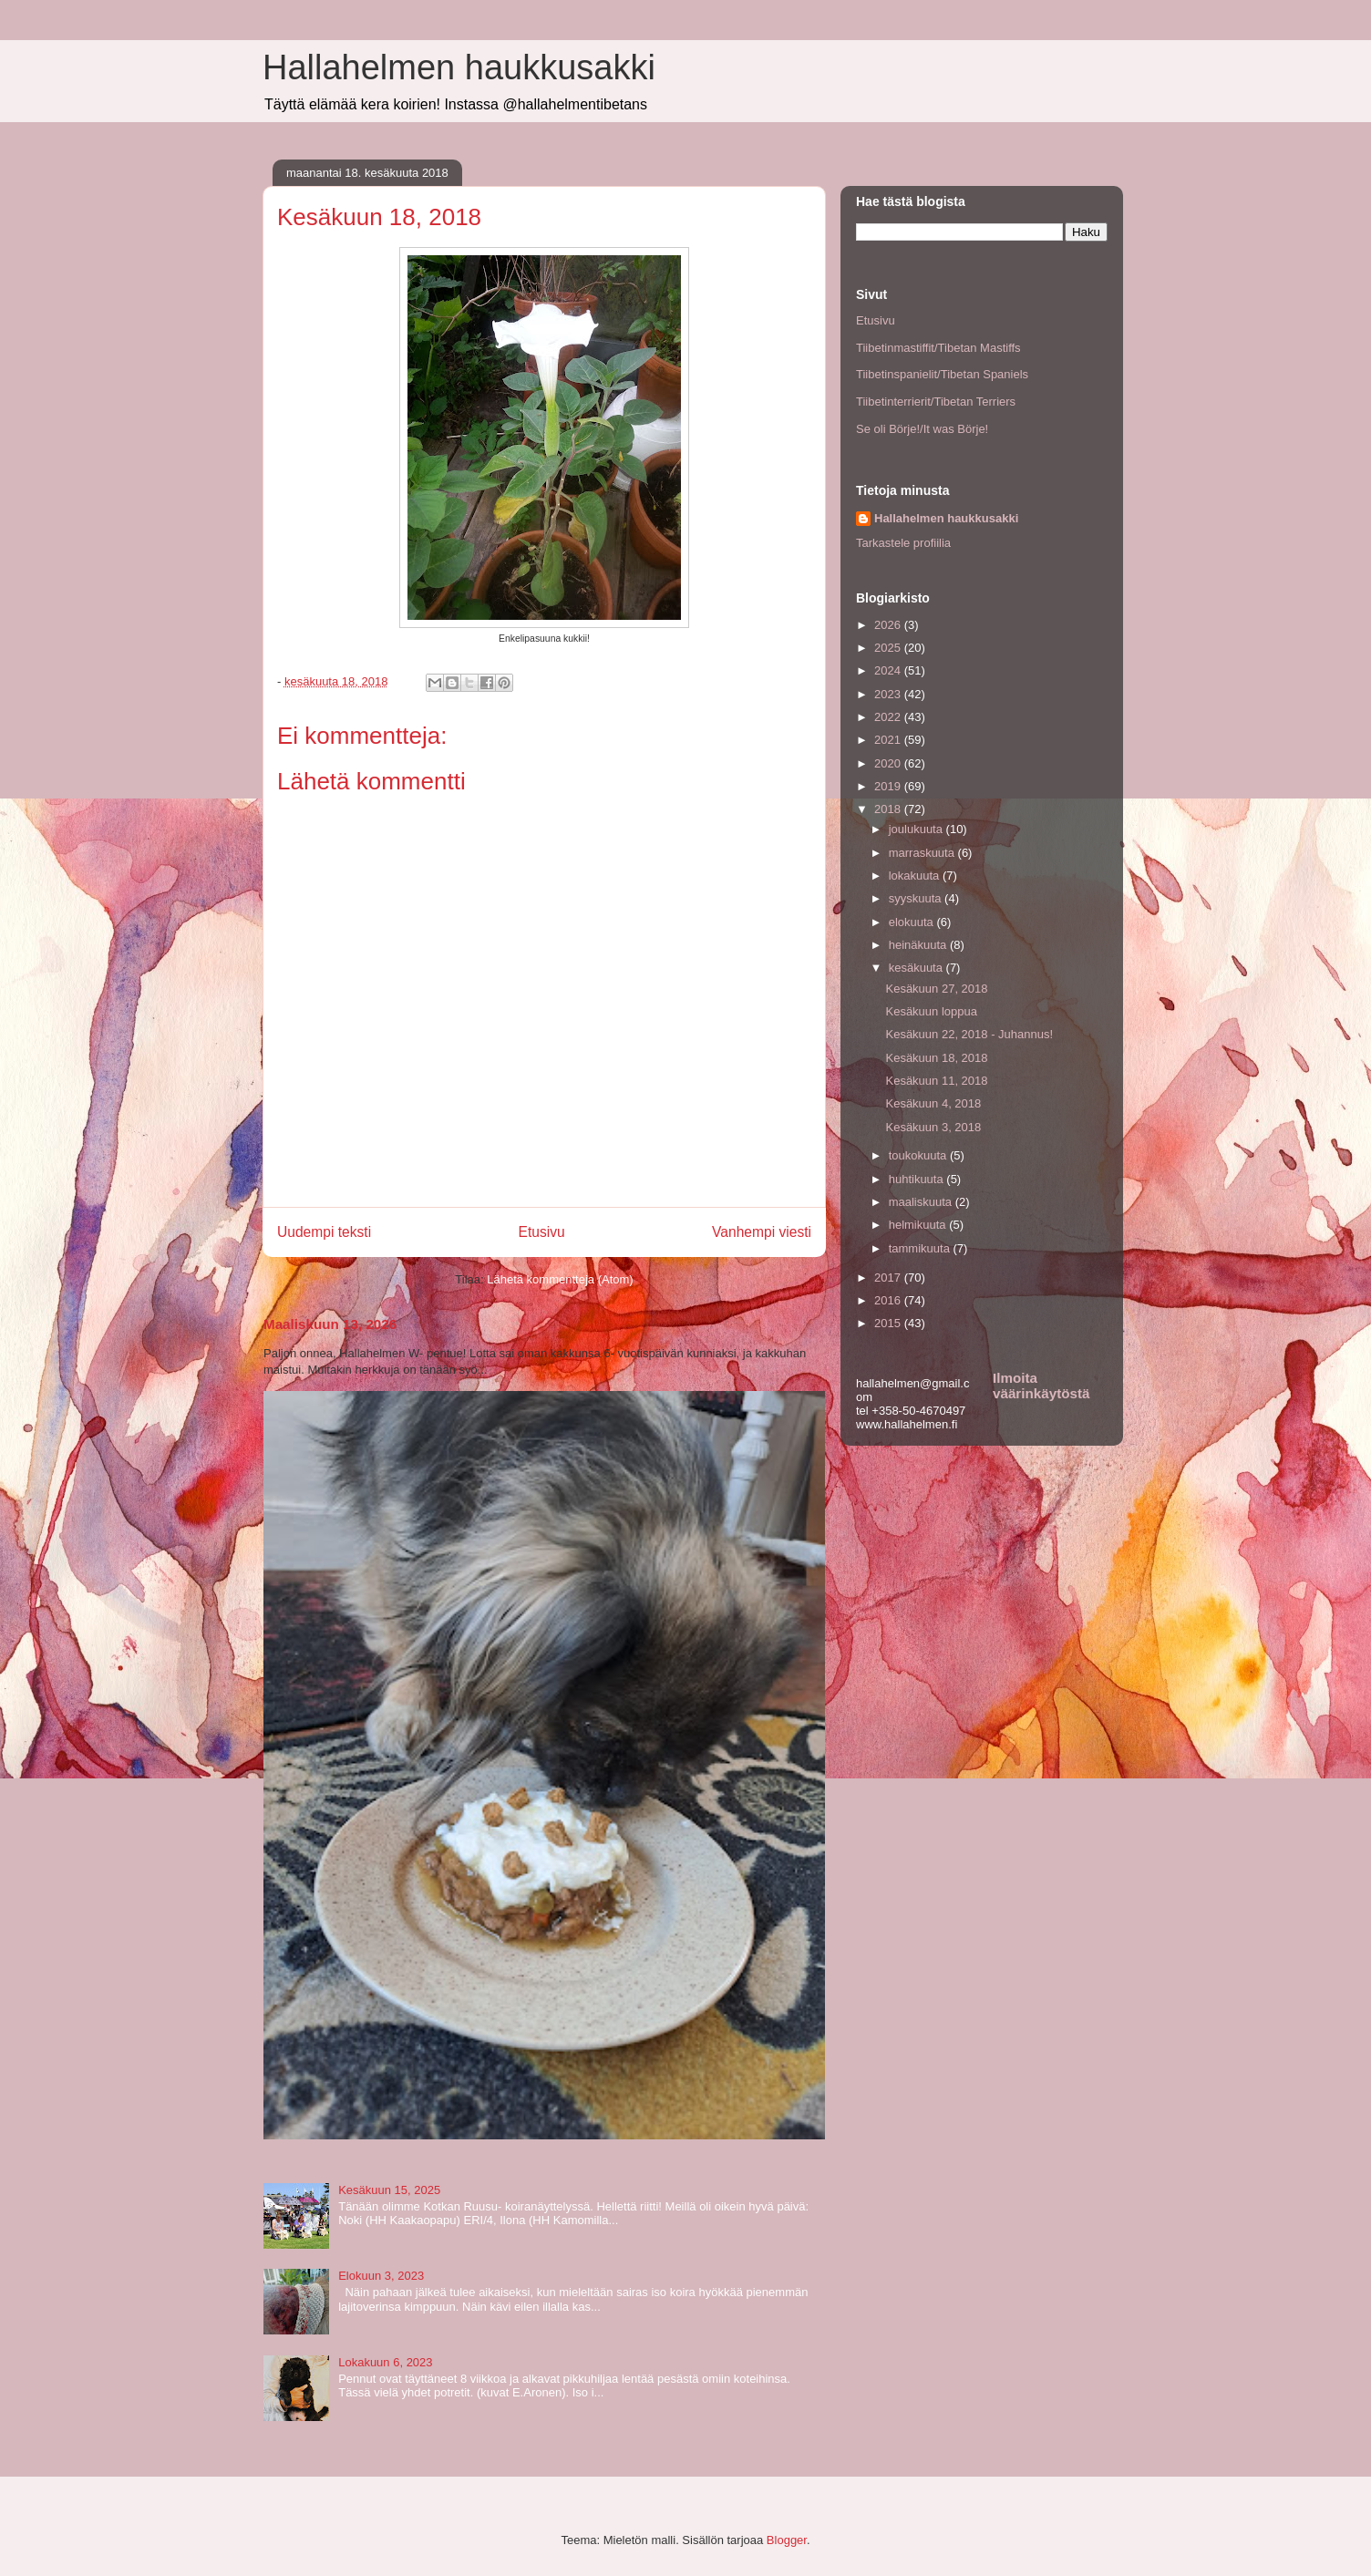 This screenshot has height=2576, width=1371. What do you see at coordinates (385, 2362) in the screenshot?
I see `Lokakuun 6, 2023` at bounding box center [385, 2362].